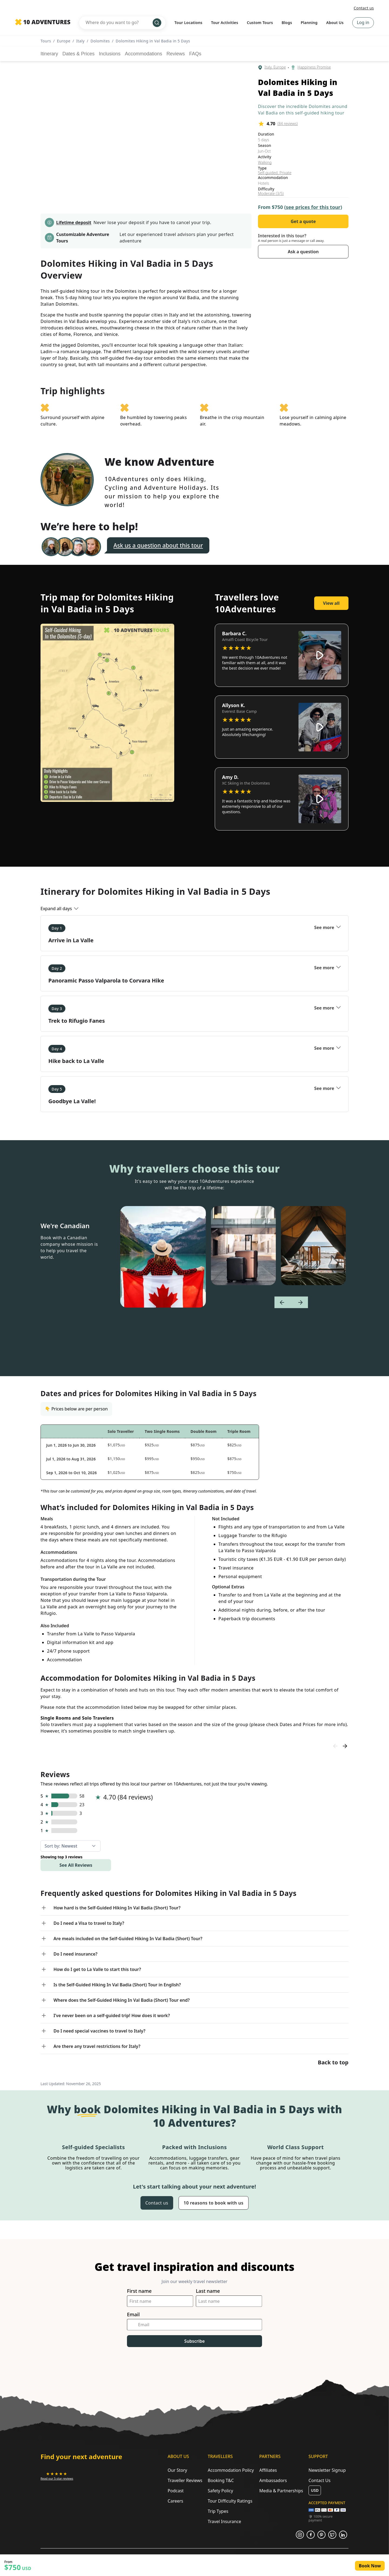 The image size is (389, 2576). I want to click on Our Story, so click(177, 2470).